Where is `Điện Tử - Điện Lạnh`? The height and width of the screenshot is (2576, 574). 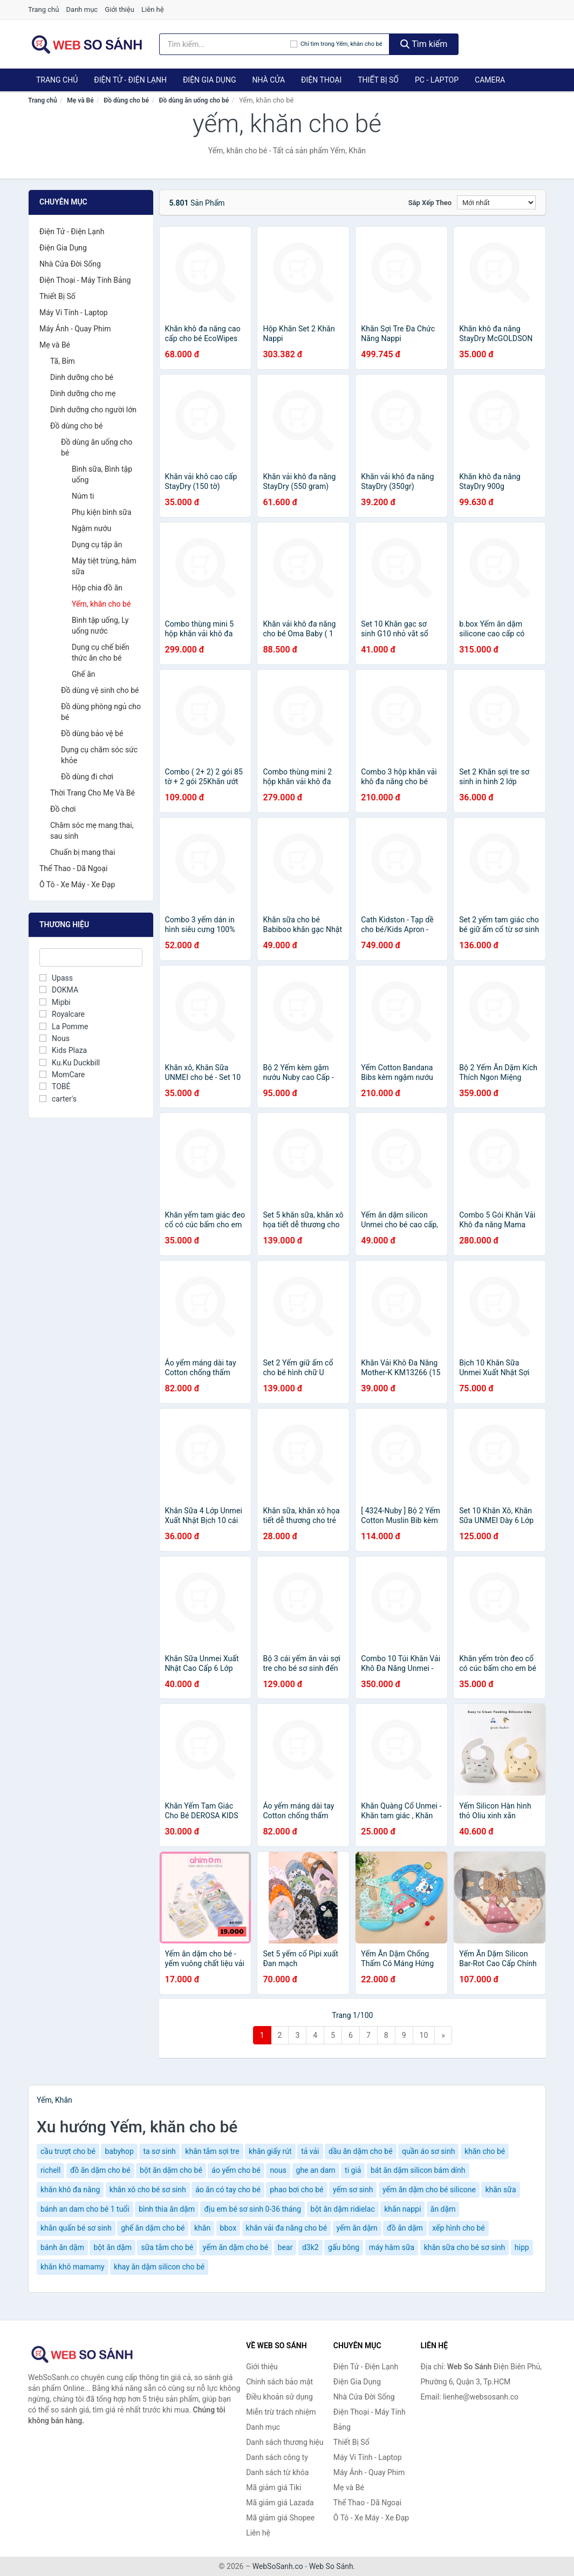
Điện Tử - Điện Lạnh is located at coordinates (130, 80).